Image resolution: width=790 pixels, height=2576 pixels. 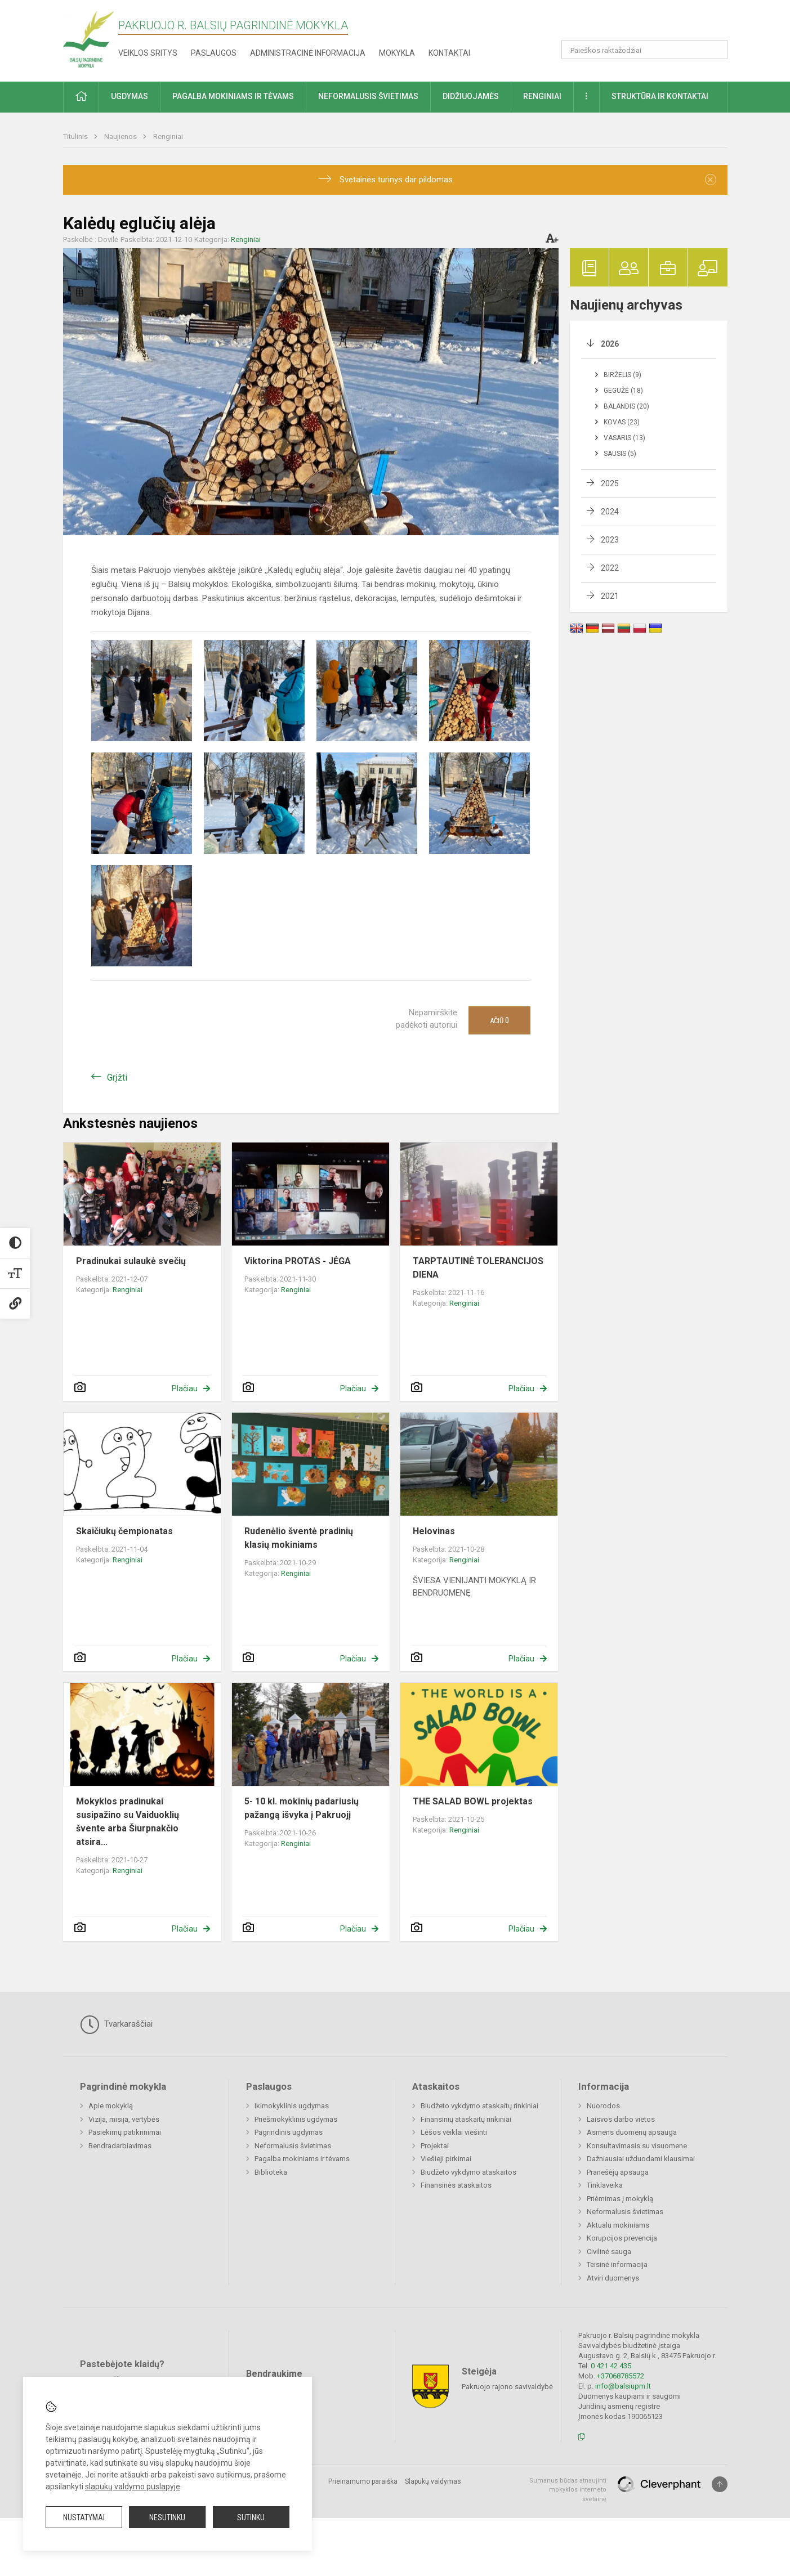 I want to click on Skaičiukų čempionatas, so click(x=124, y=1531).